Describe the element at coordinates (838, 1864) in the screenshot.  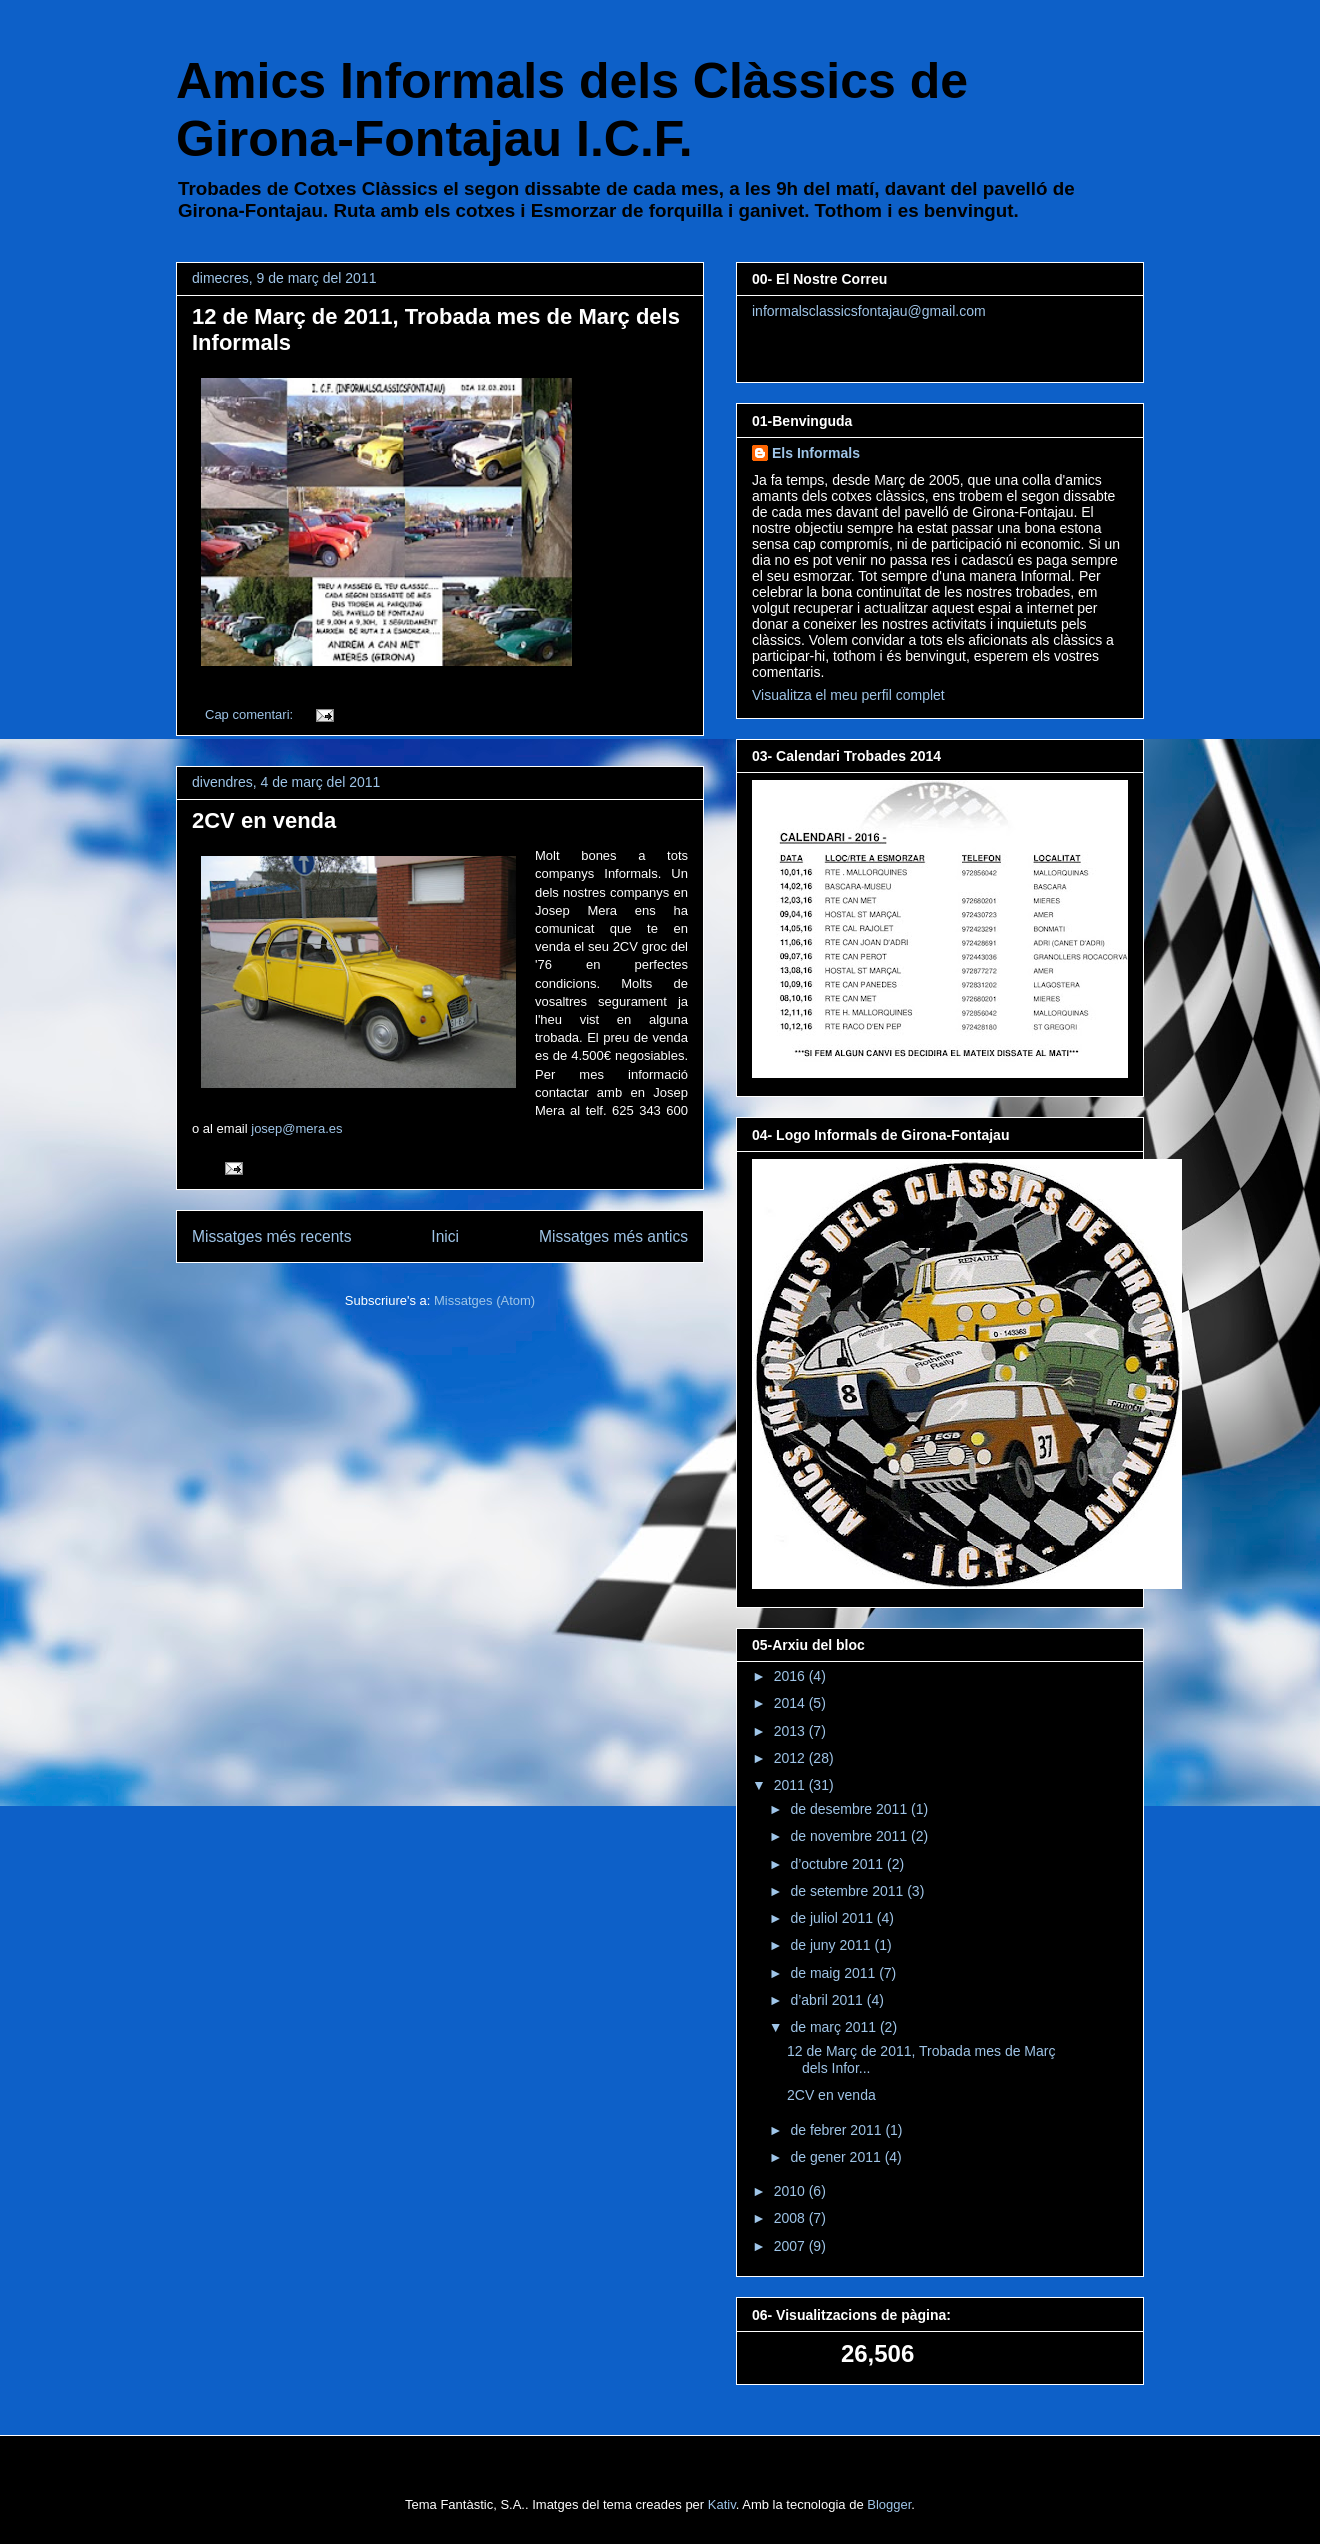
I see `d’octubre 2011` at that location.